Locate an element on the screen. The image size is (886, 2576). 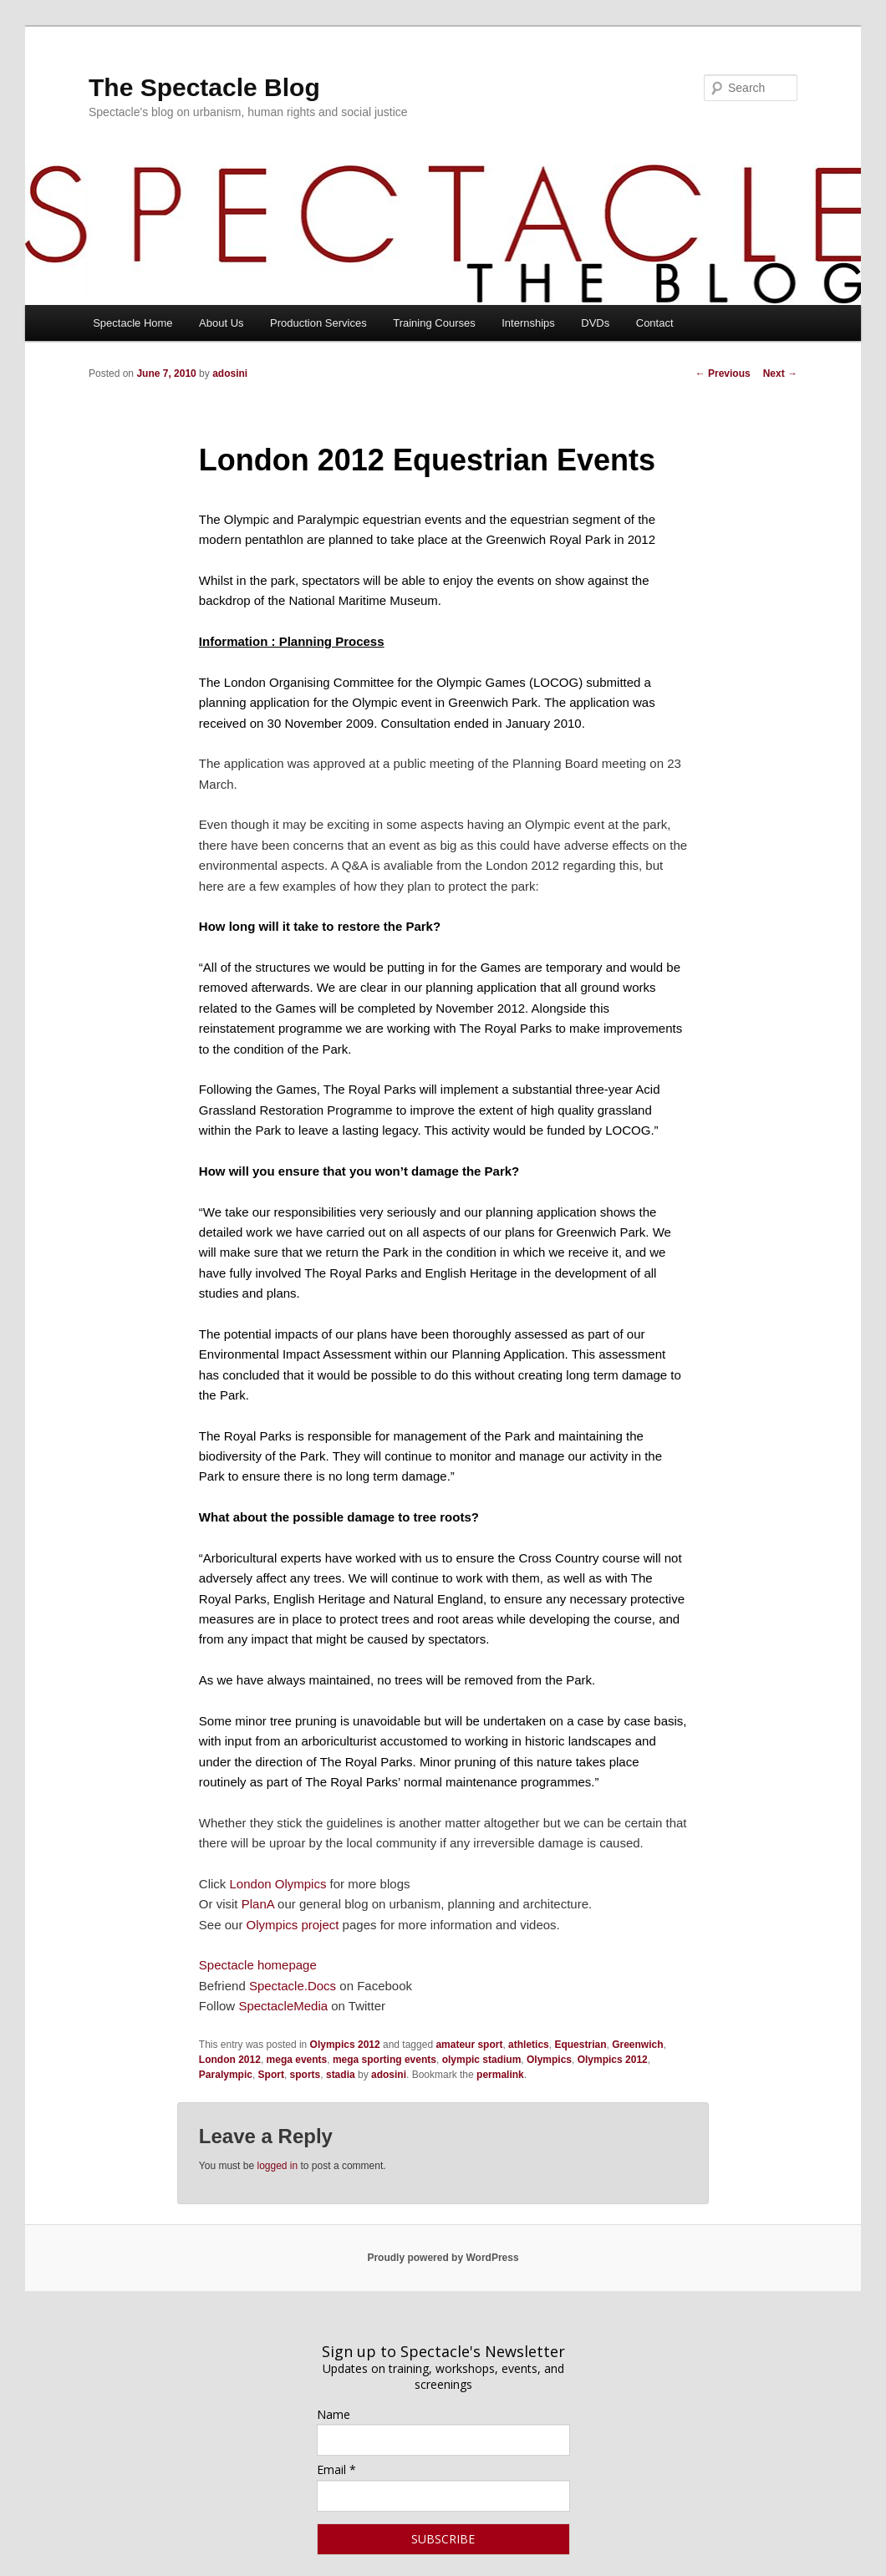
olympic stadium is located at coordinates (482, 2059).